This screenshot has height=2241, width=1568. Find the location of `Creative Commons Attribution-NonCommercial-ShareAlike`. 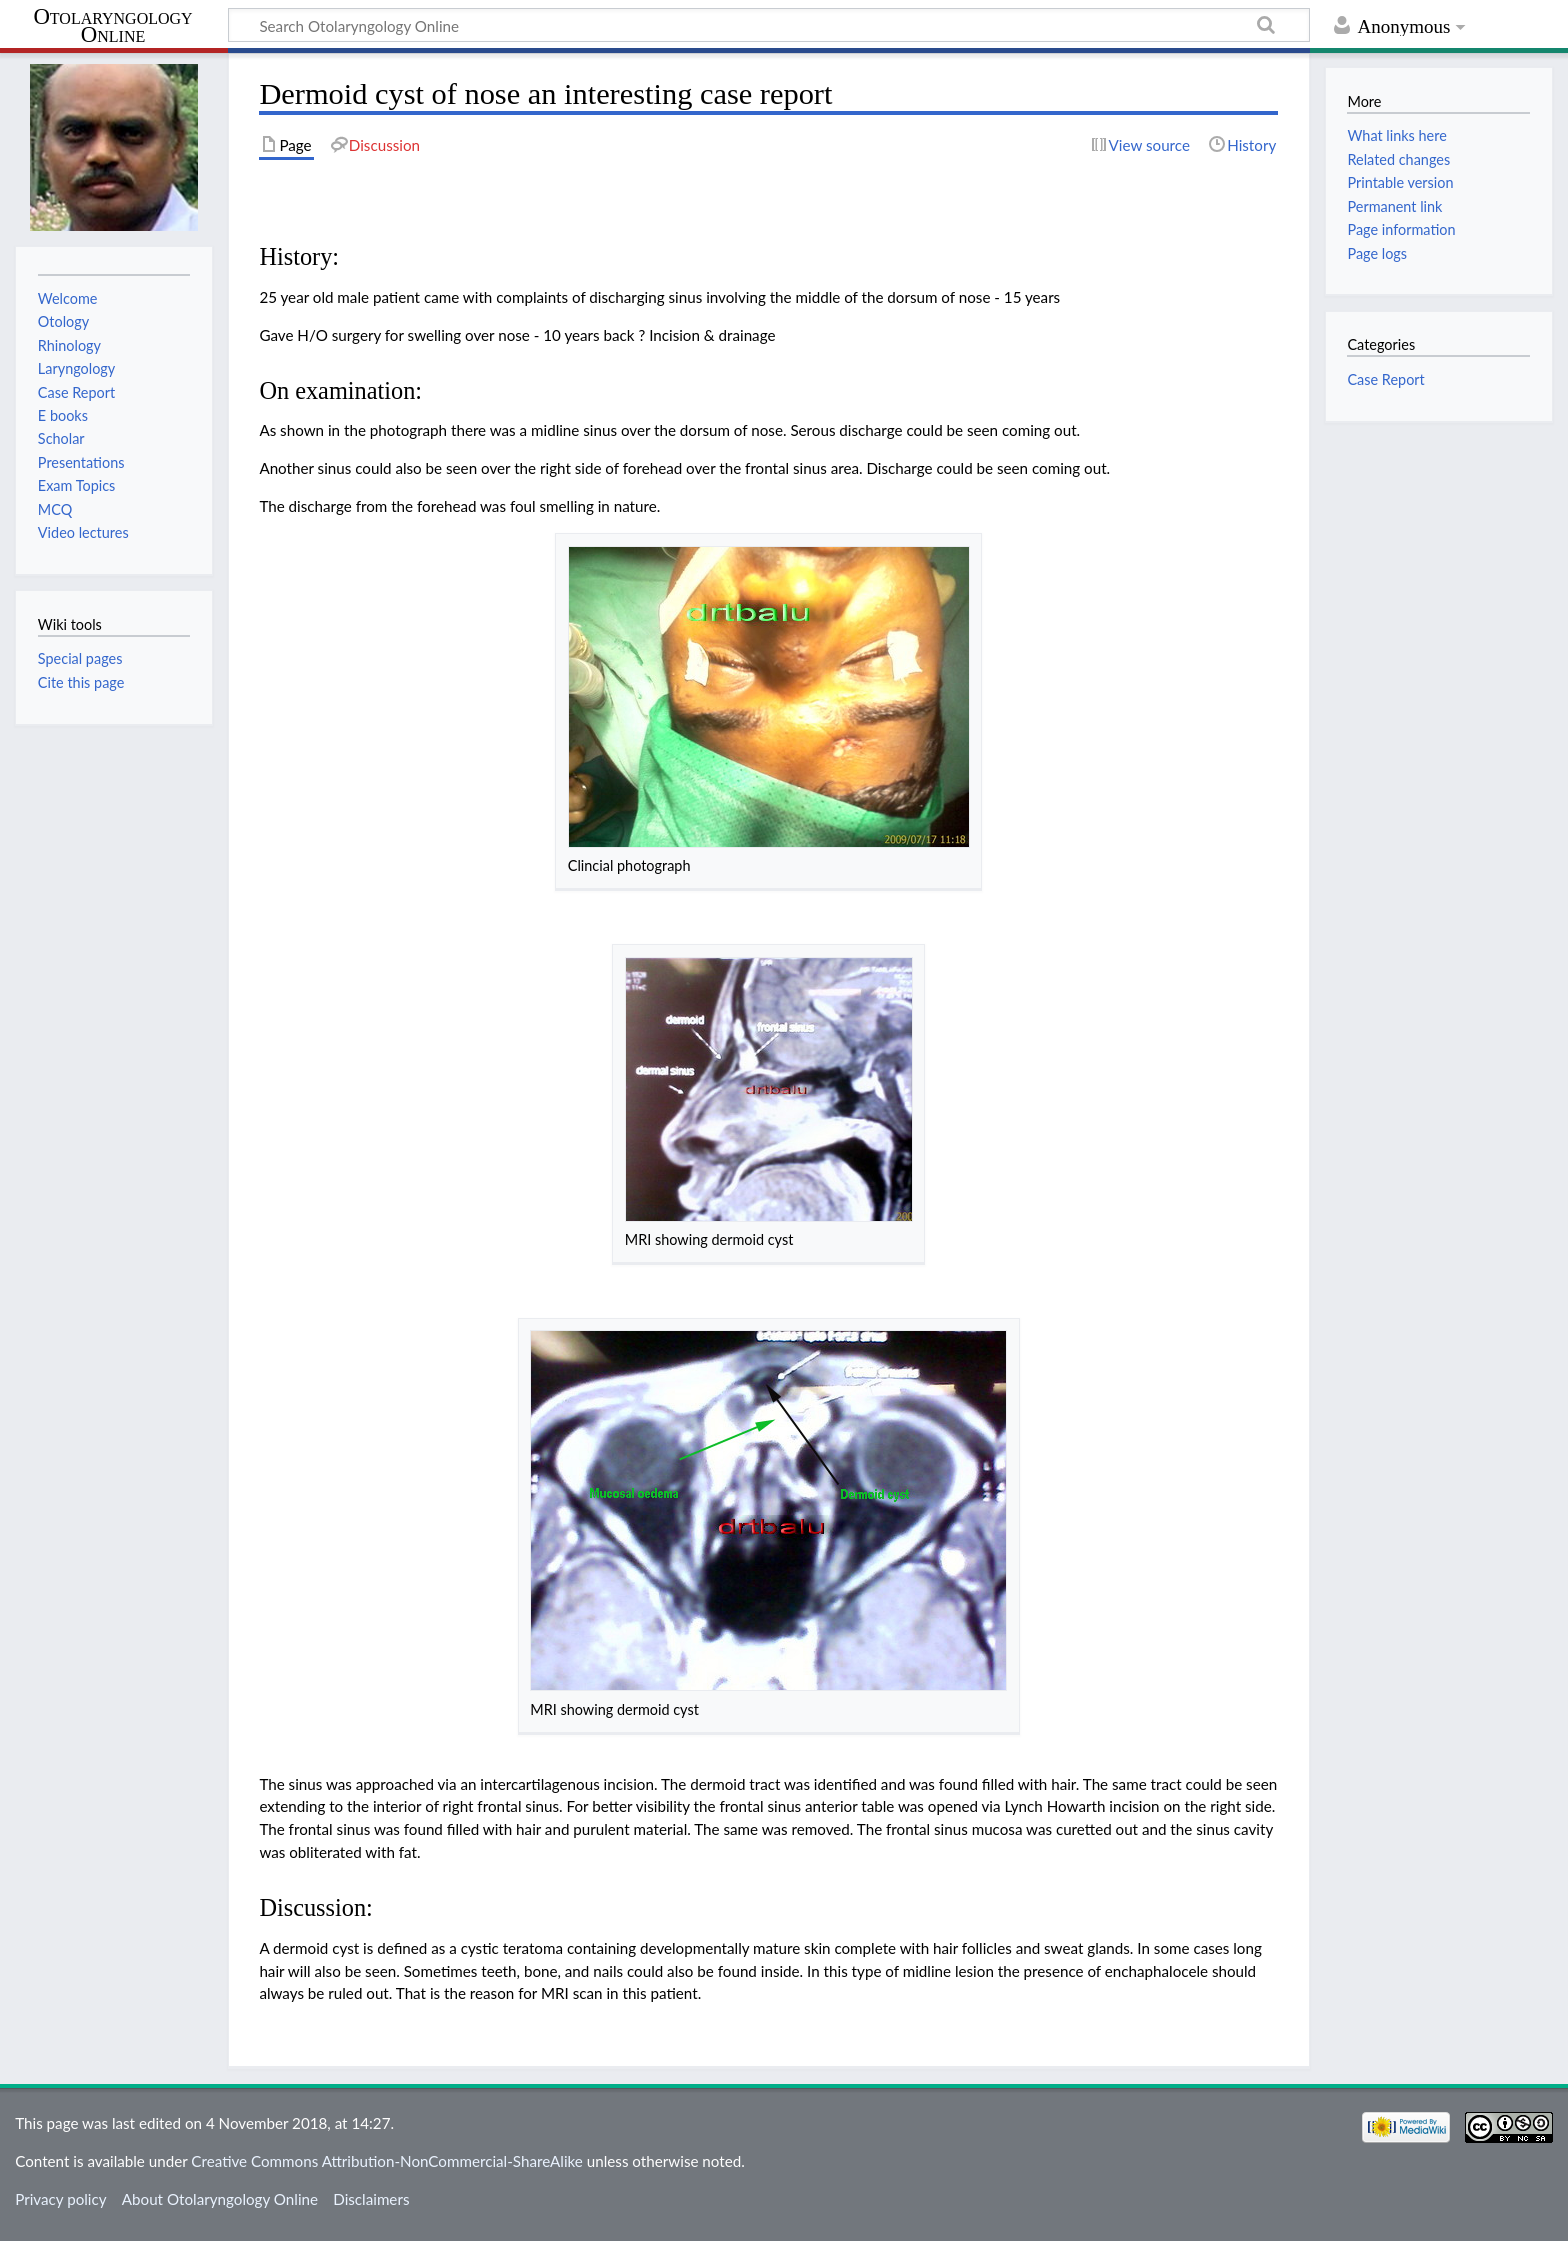

Creative Commons Attribution-NonCommercial-ShareAlike is located at coordinates (387, 2161).